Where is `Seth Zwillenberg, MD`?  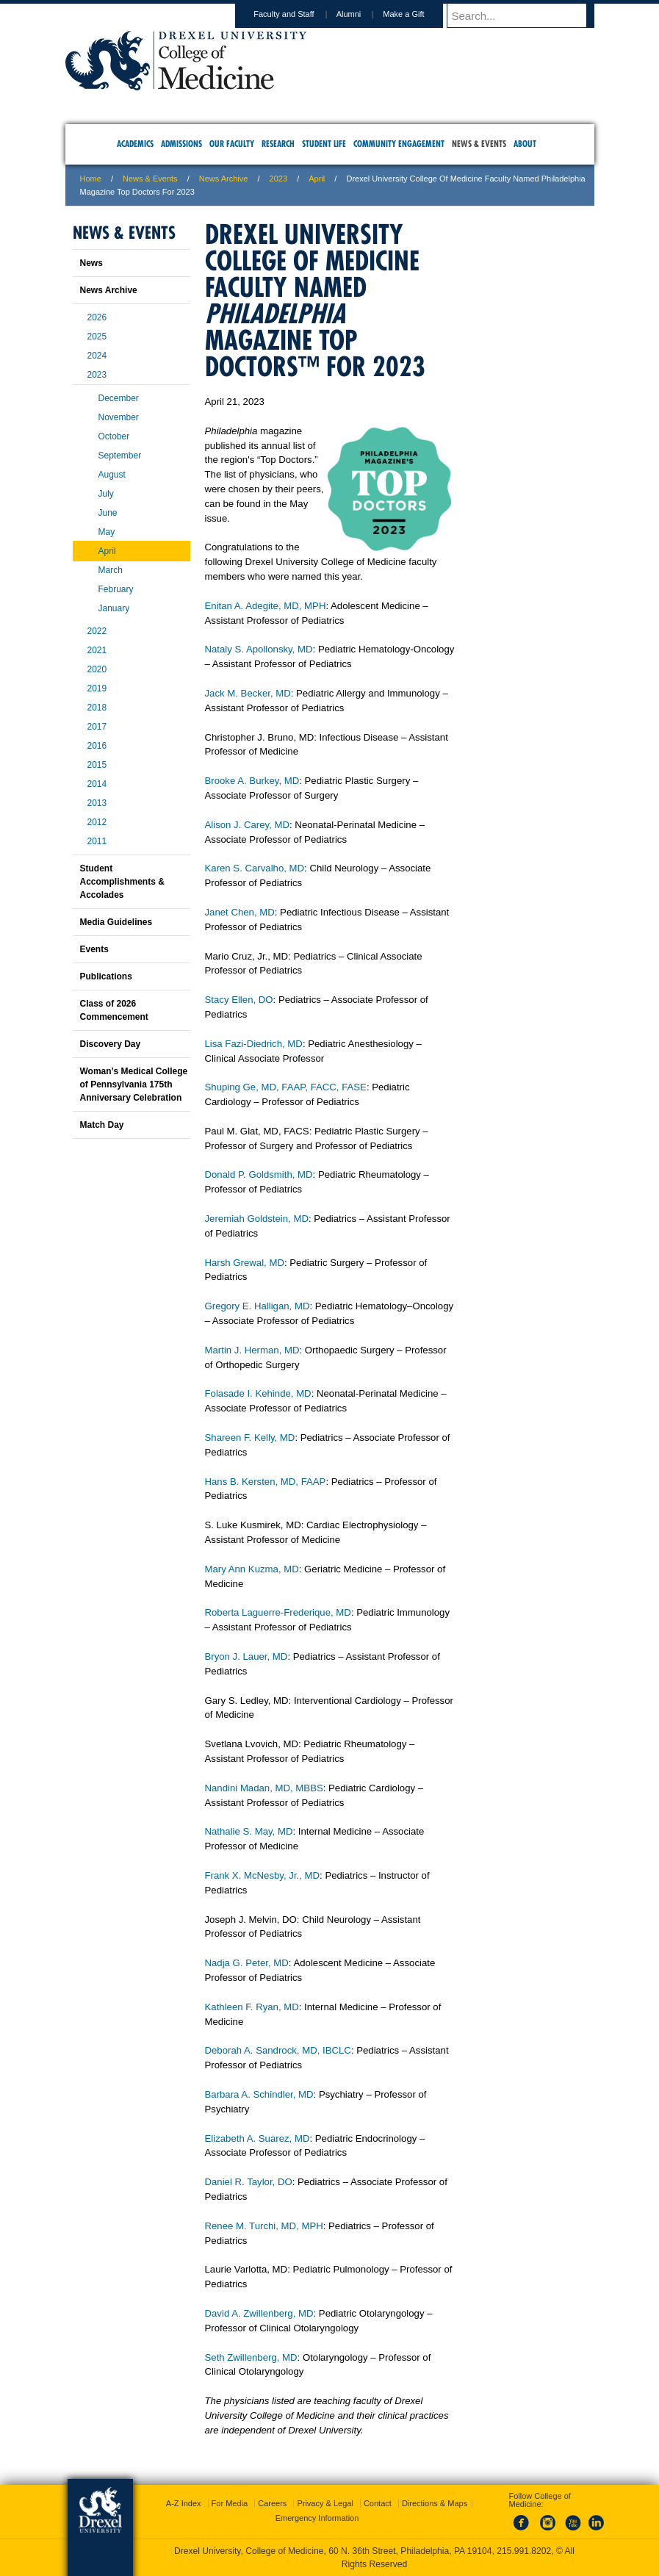 Seth Zwillenberg, MD is located at coordinates (251, 2357).